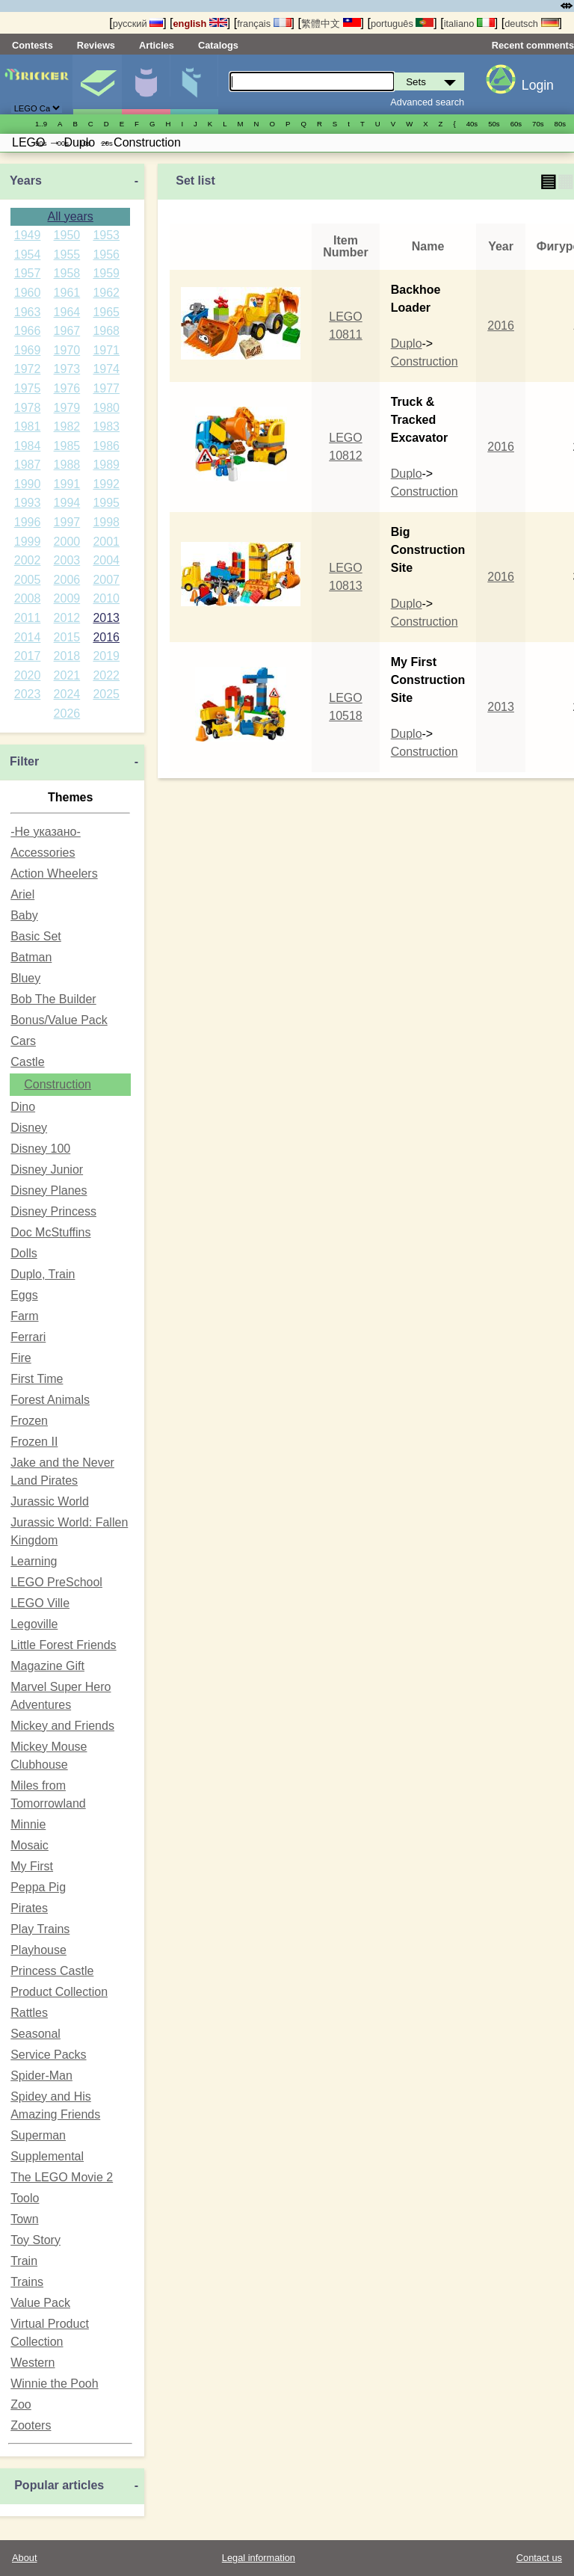 Image resolution: width=574 pixels, height=2576 pixels. I want to click on Supplemental, so click(47, 2156).